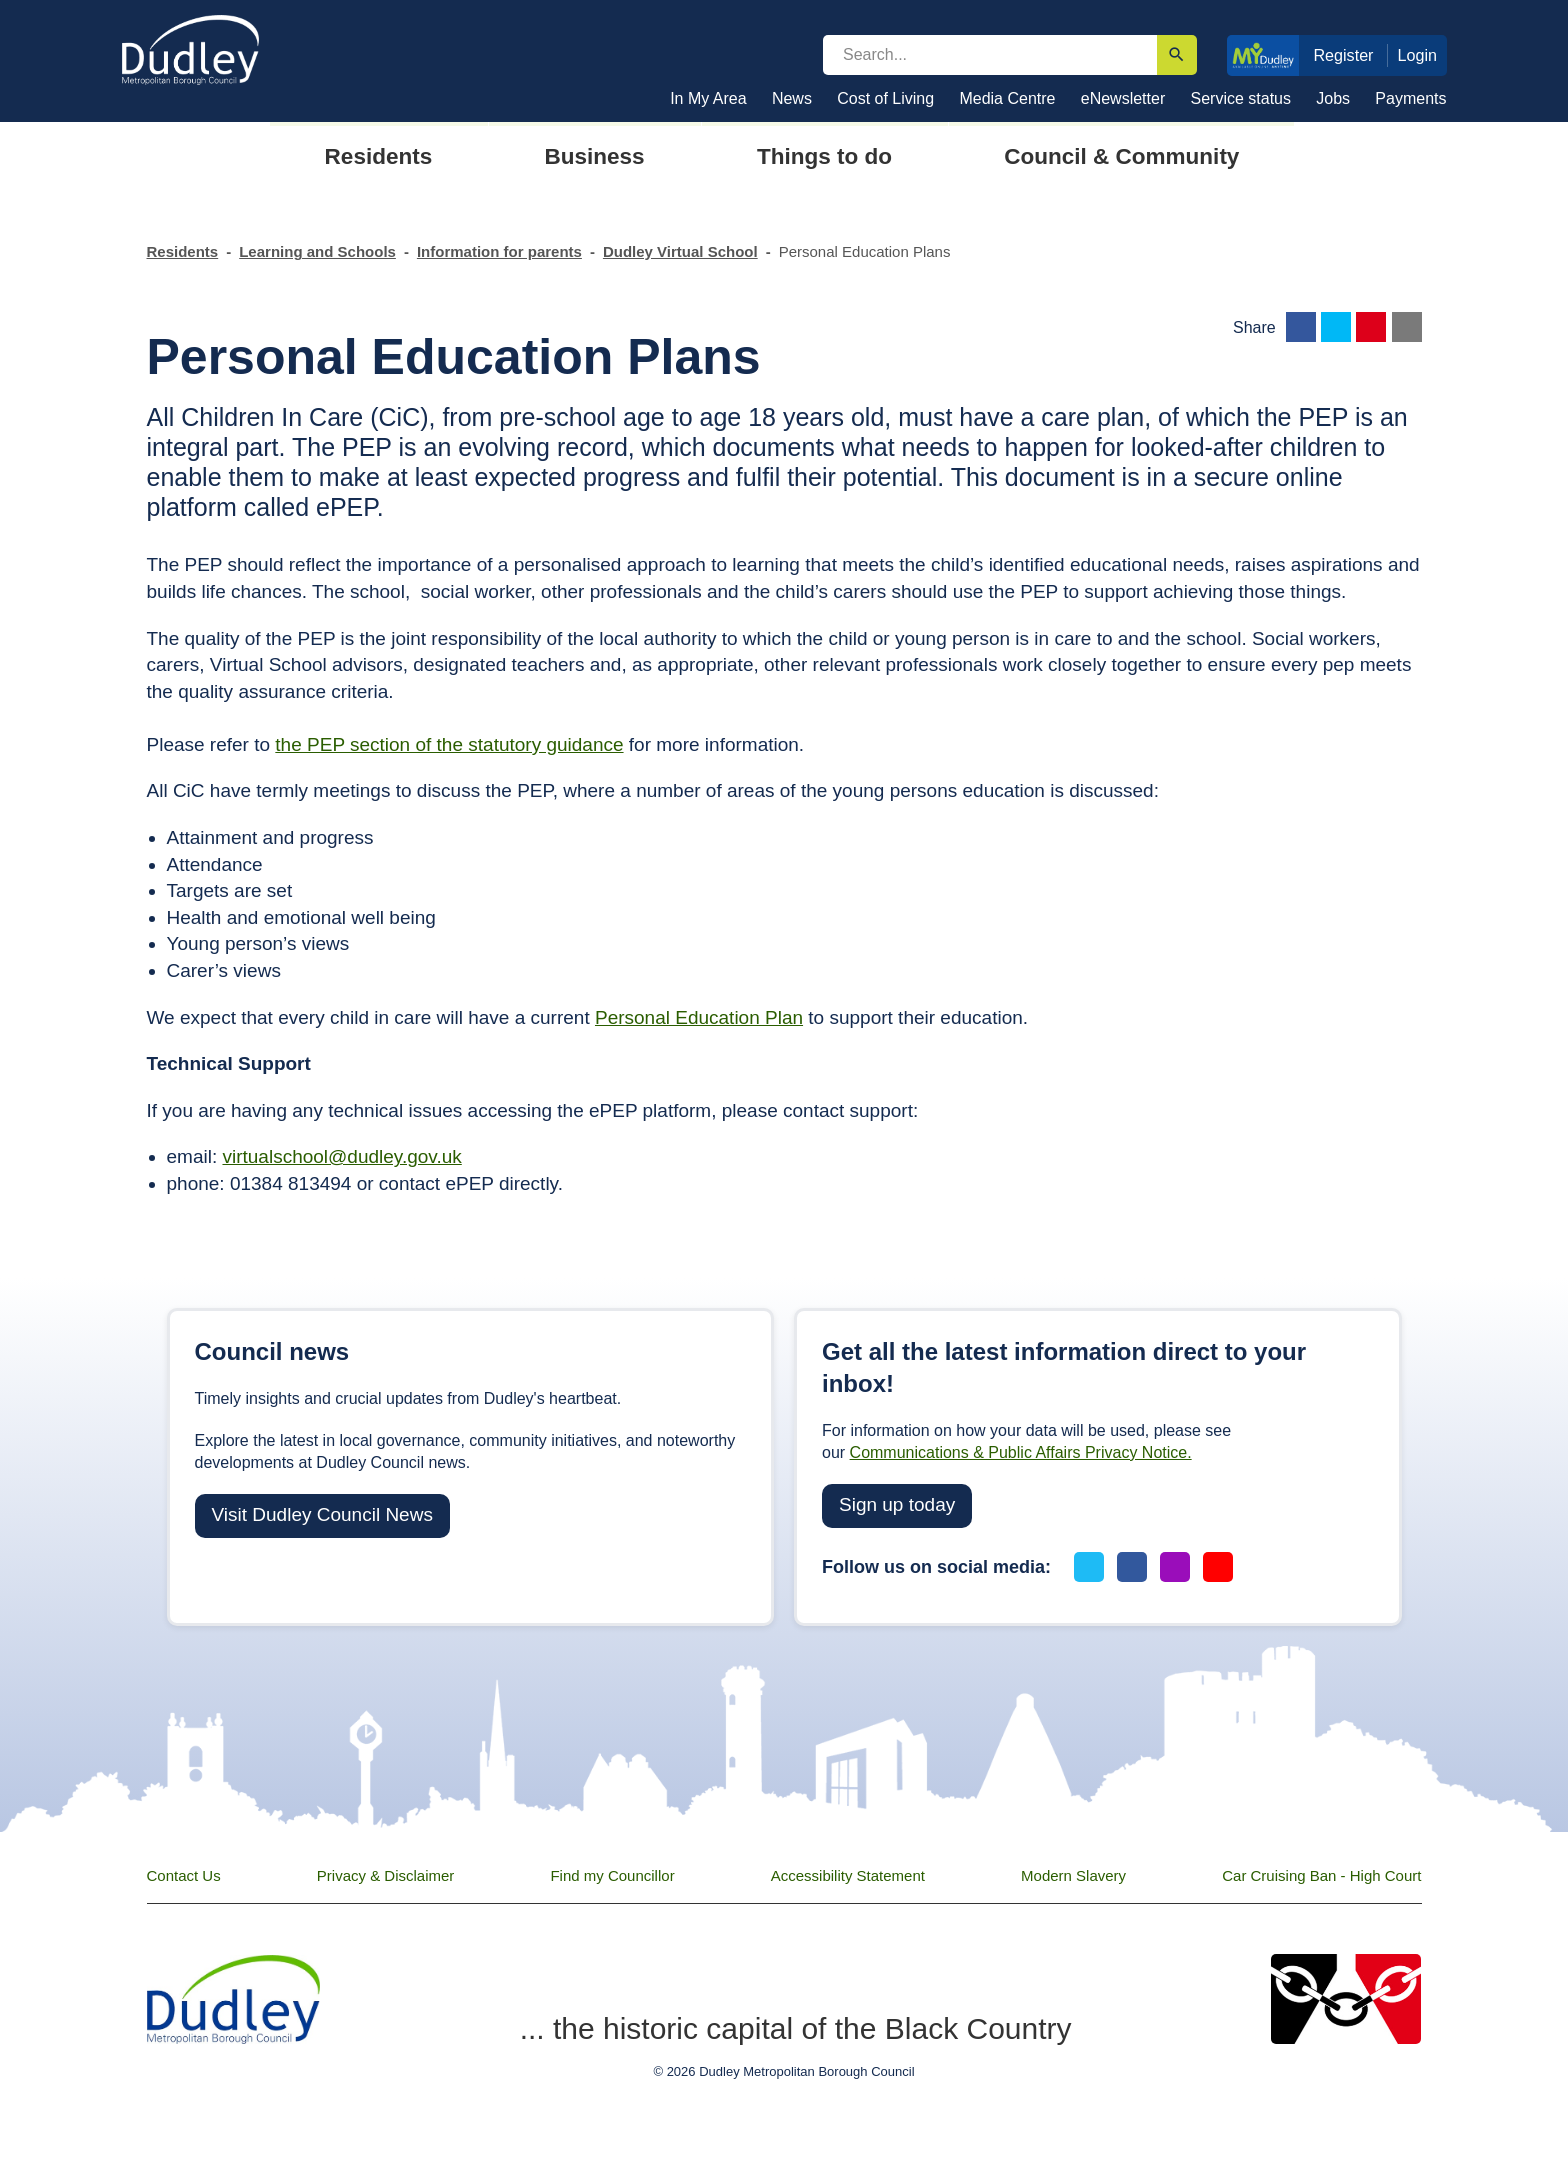 The height and width of the screenshot is (2179, 1568). Describe the element at coordinates (1007, 98) in the screenshot. I see `Media Centre` at that location.